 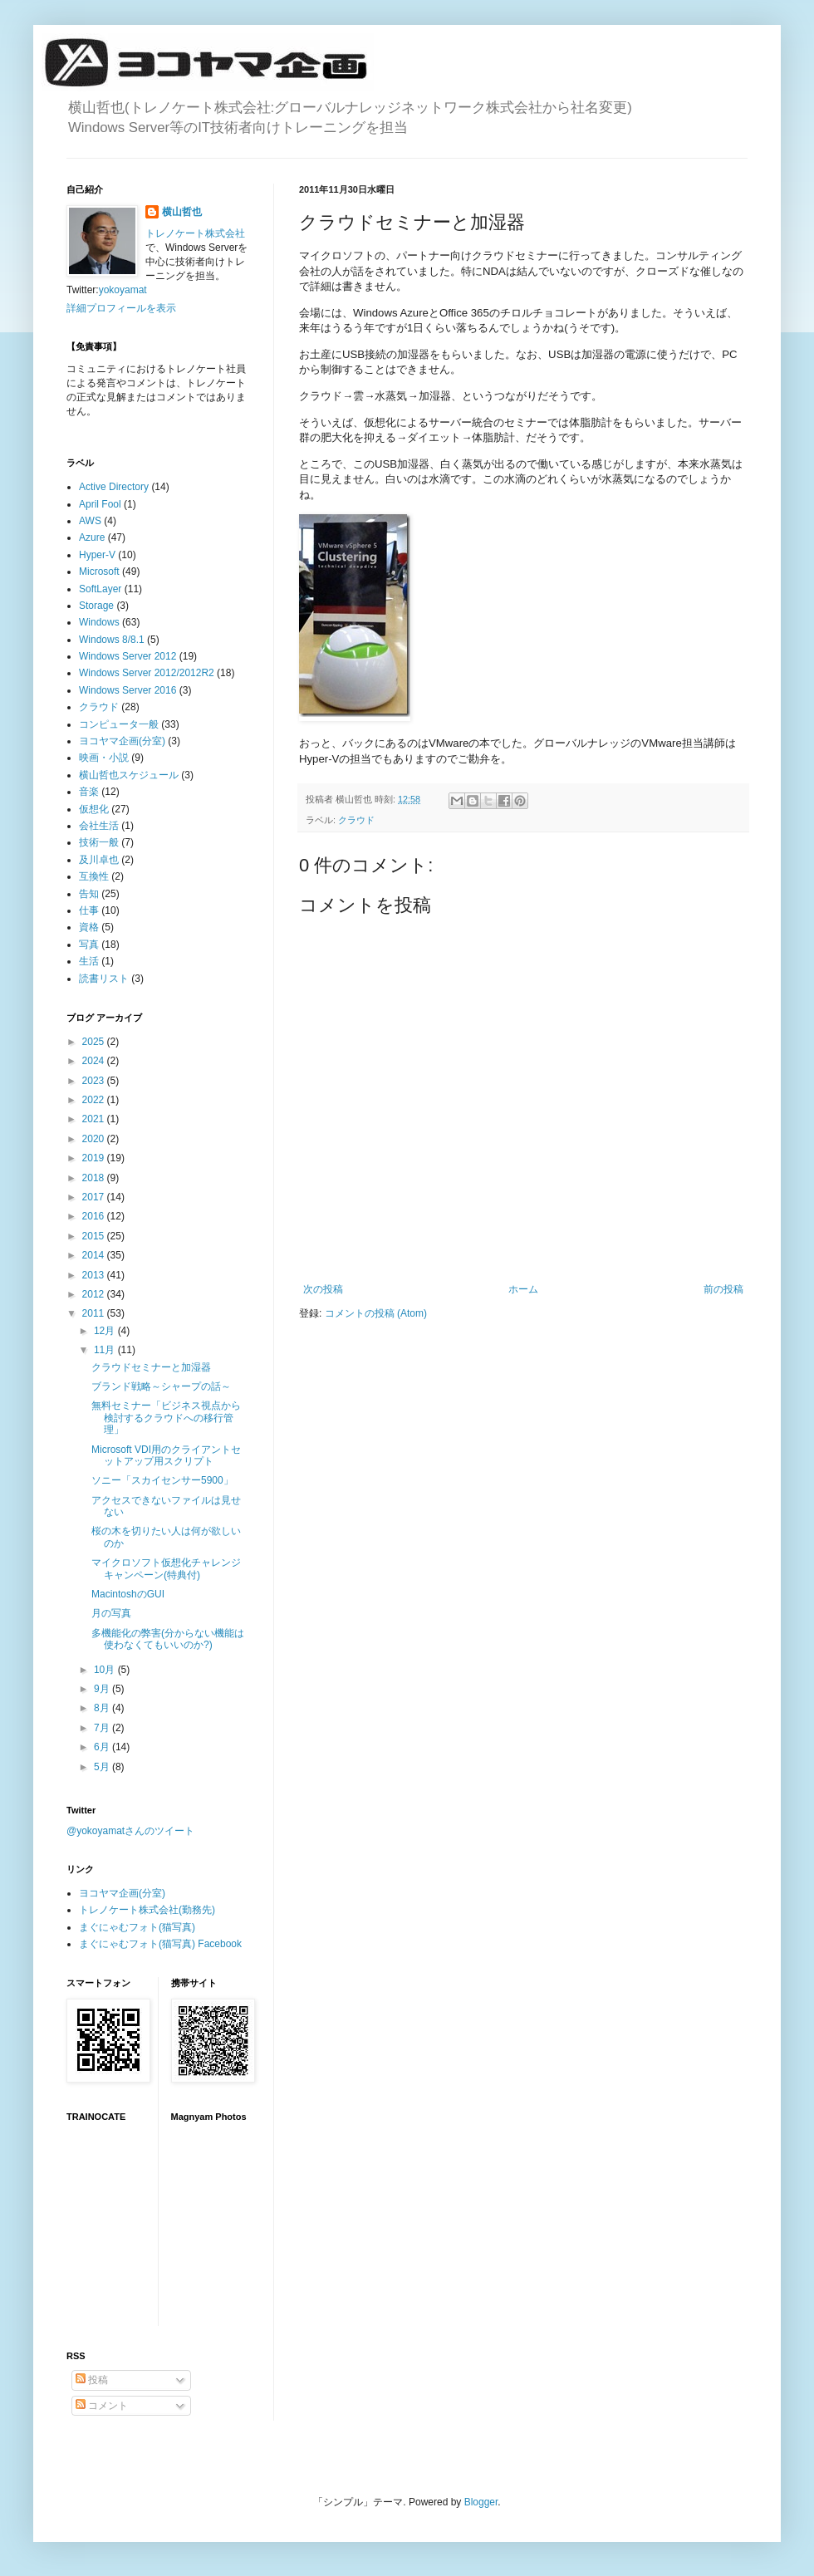 What do you see at coordinates (106, 1350) in the screenshot?
I see `11月` at bounding box center [106, 1350].